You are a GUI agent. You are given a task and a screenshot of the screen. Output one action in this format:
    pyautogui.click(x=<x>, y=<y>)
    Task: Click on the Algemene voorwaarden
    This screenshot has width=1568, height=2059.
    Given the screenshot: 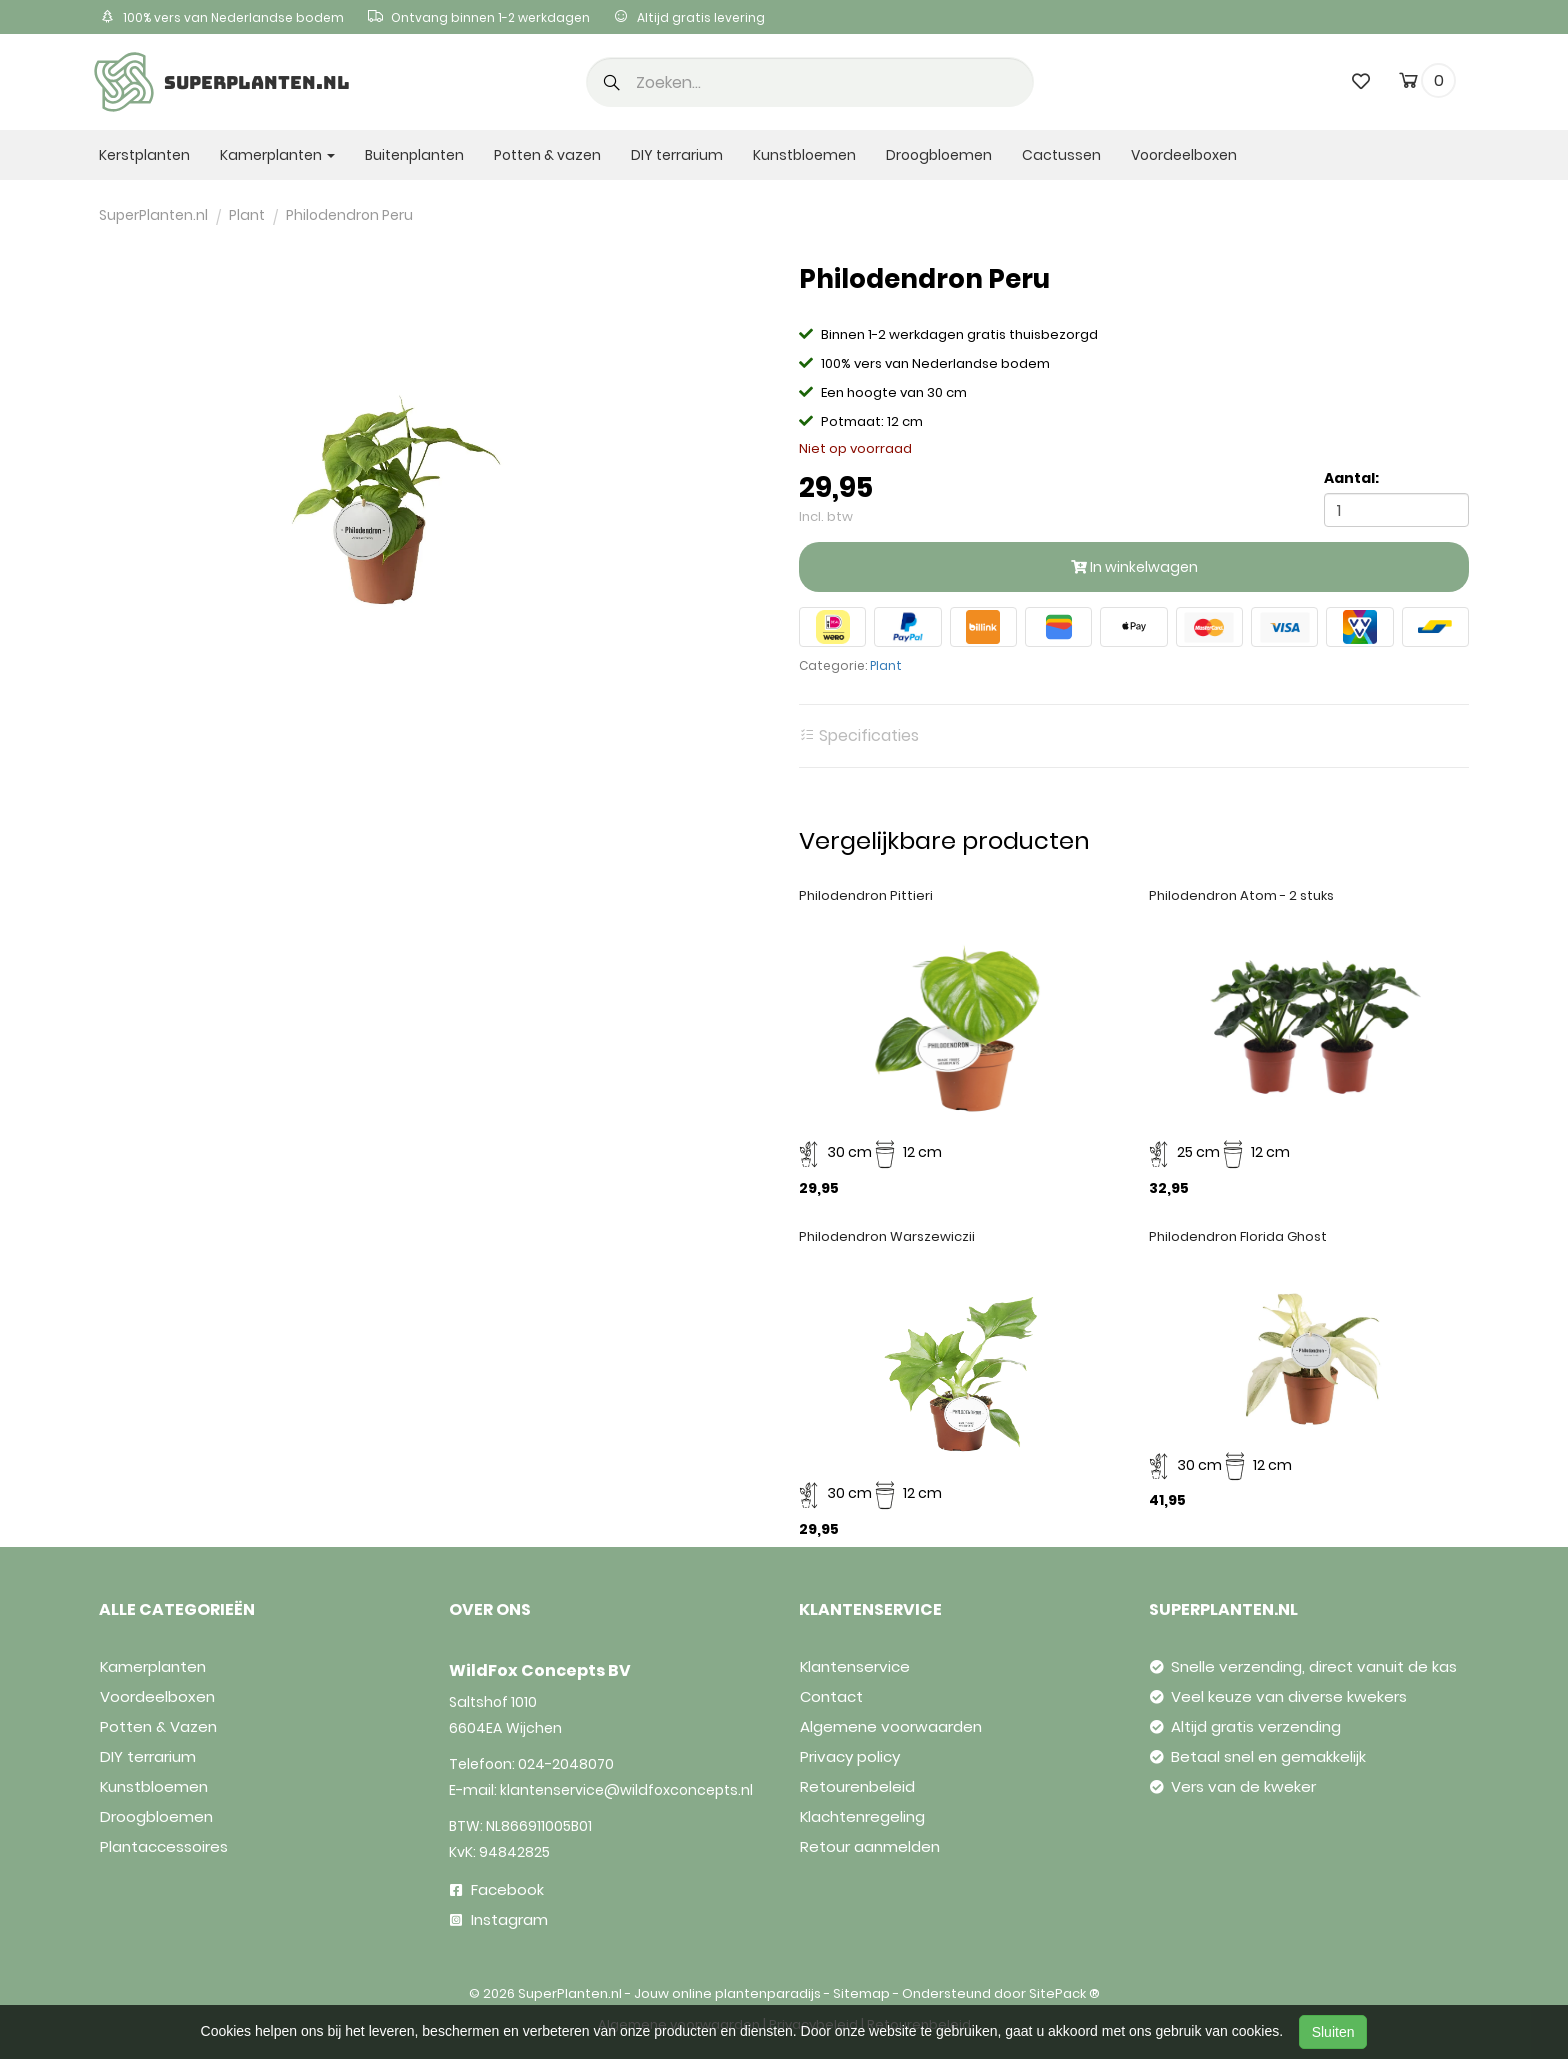 What is the action you would take?
    pyautogui.click(x=891, y=1726)
    